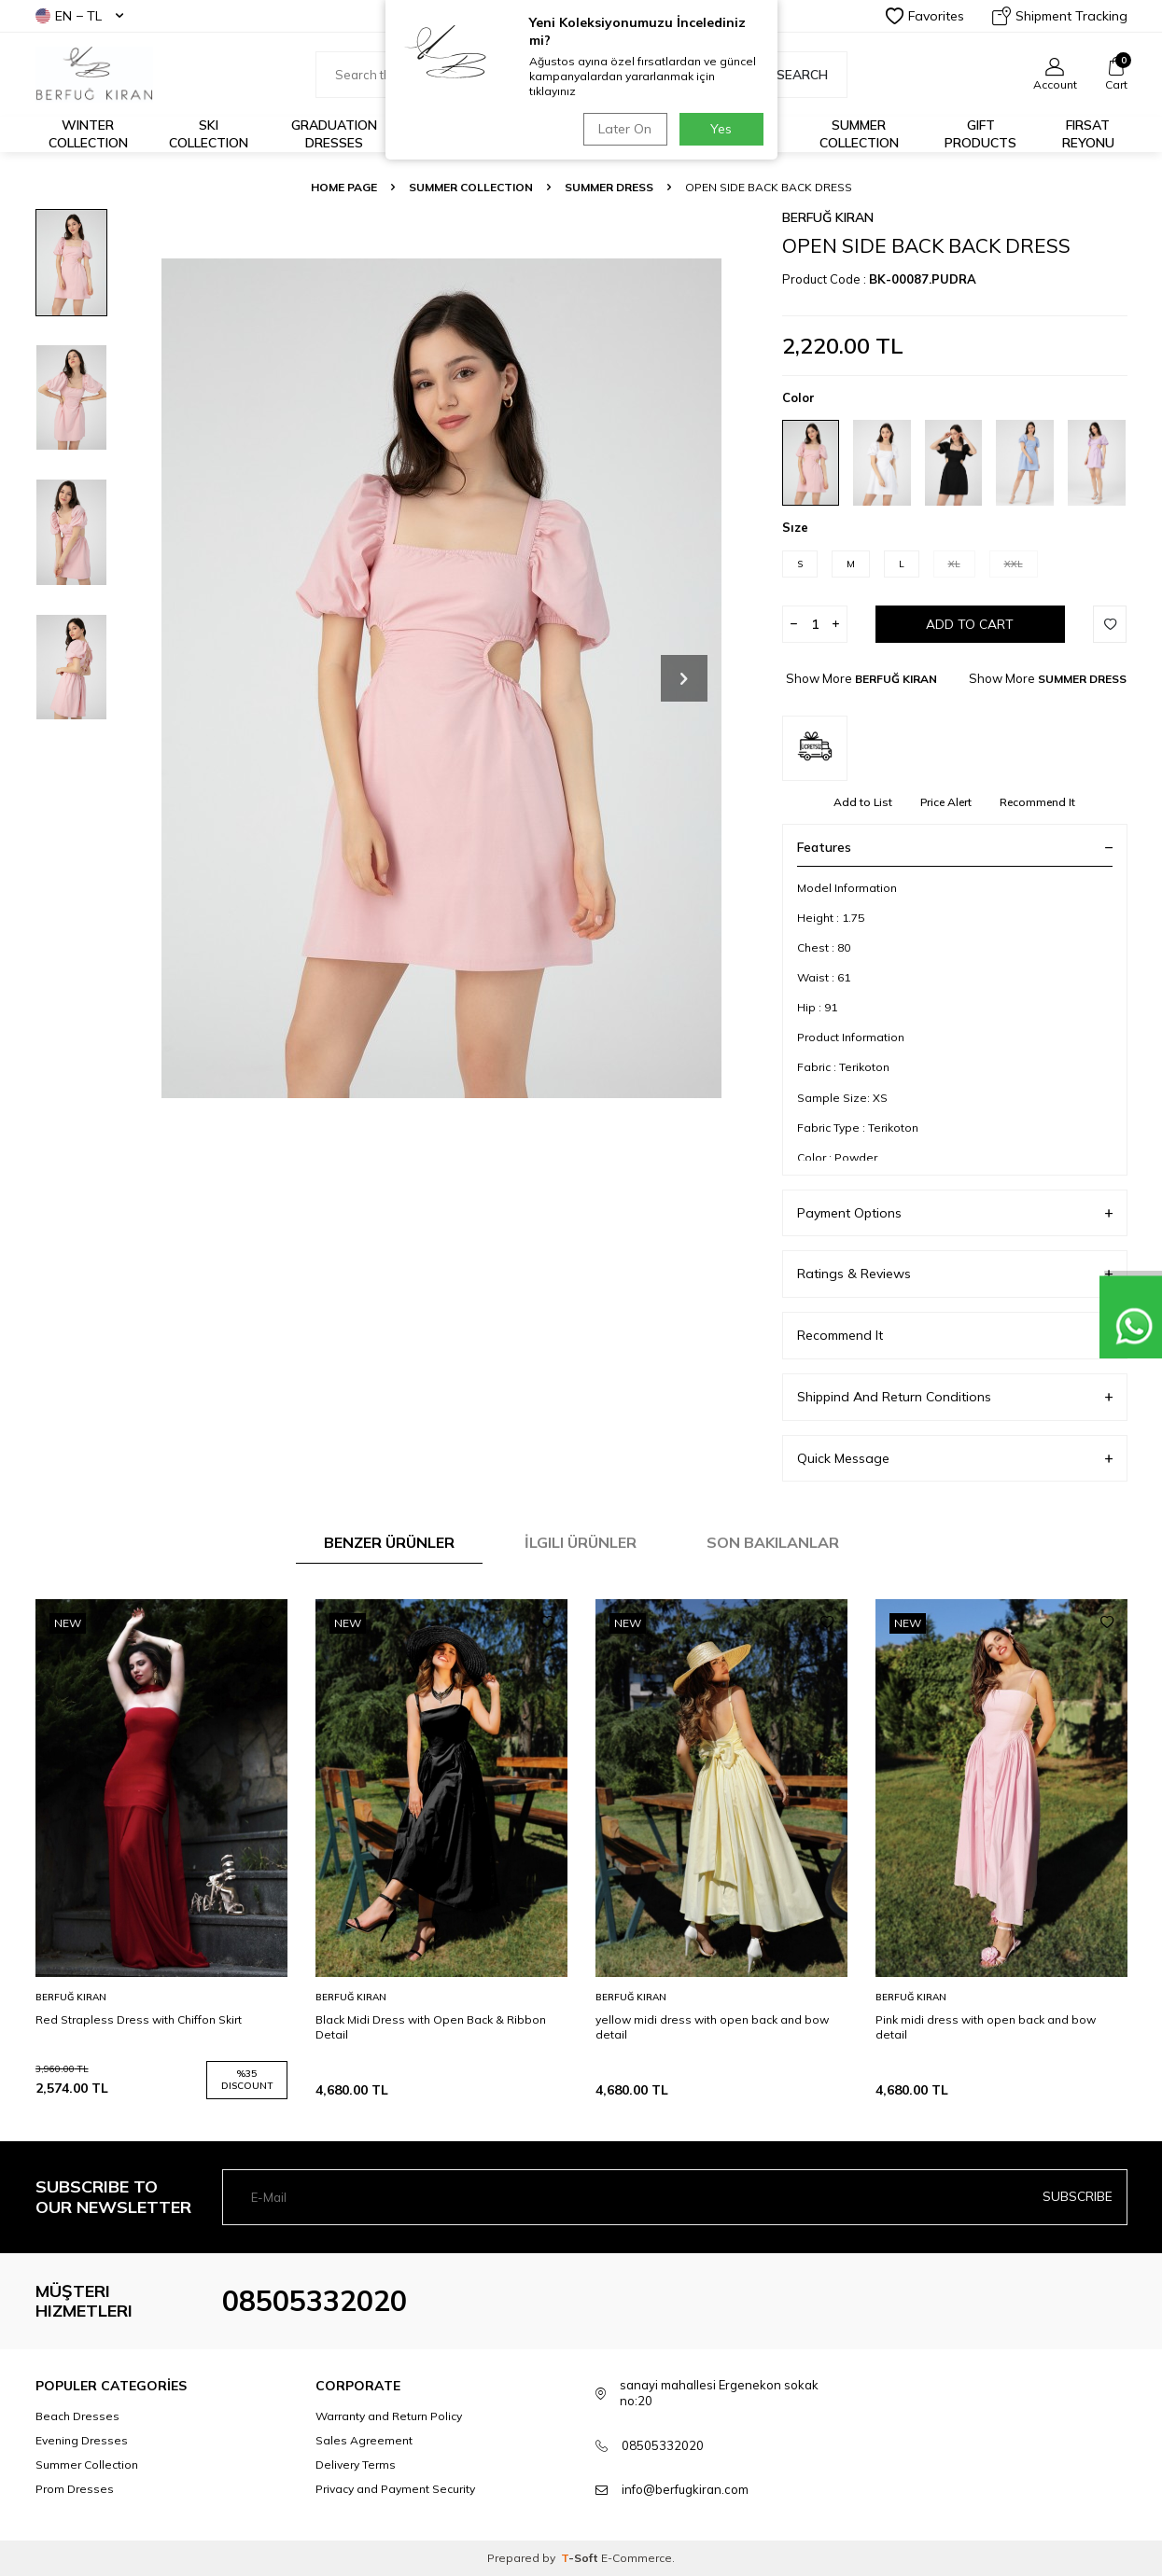 The width and height of the screenshot is (1162, 2576). I want to click on Quick Message, so click(955, 1459).